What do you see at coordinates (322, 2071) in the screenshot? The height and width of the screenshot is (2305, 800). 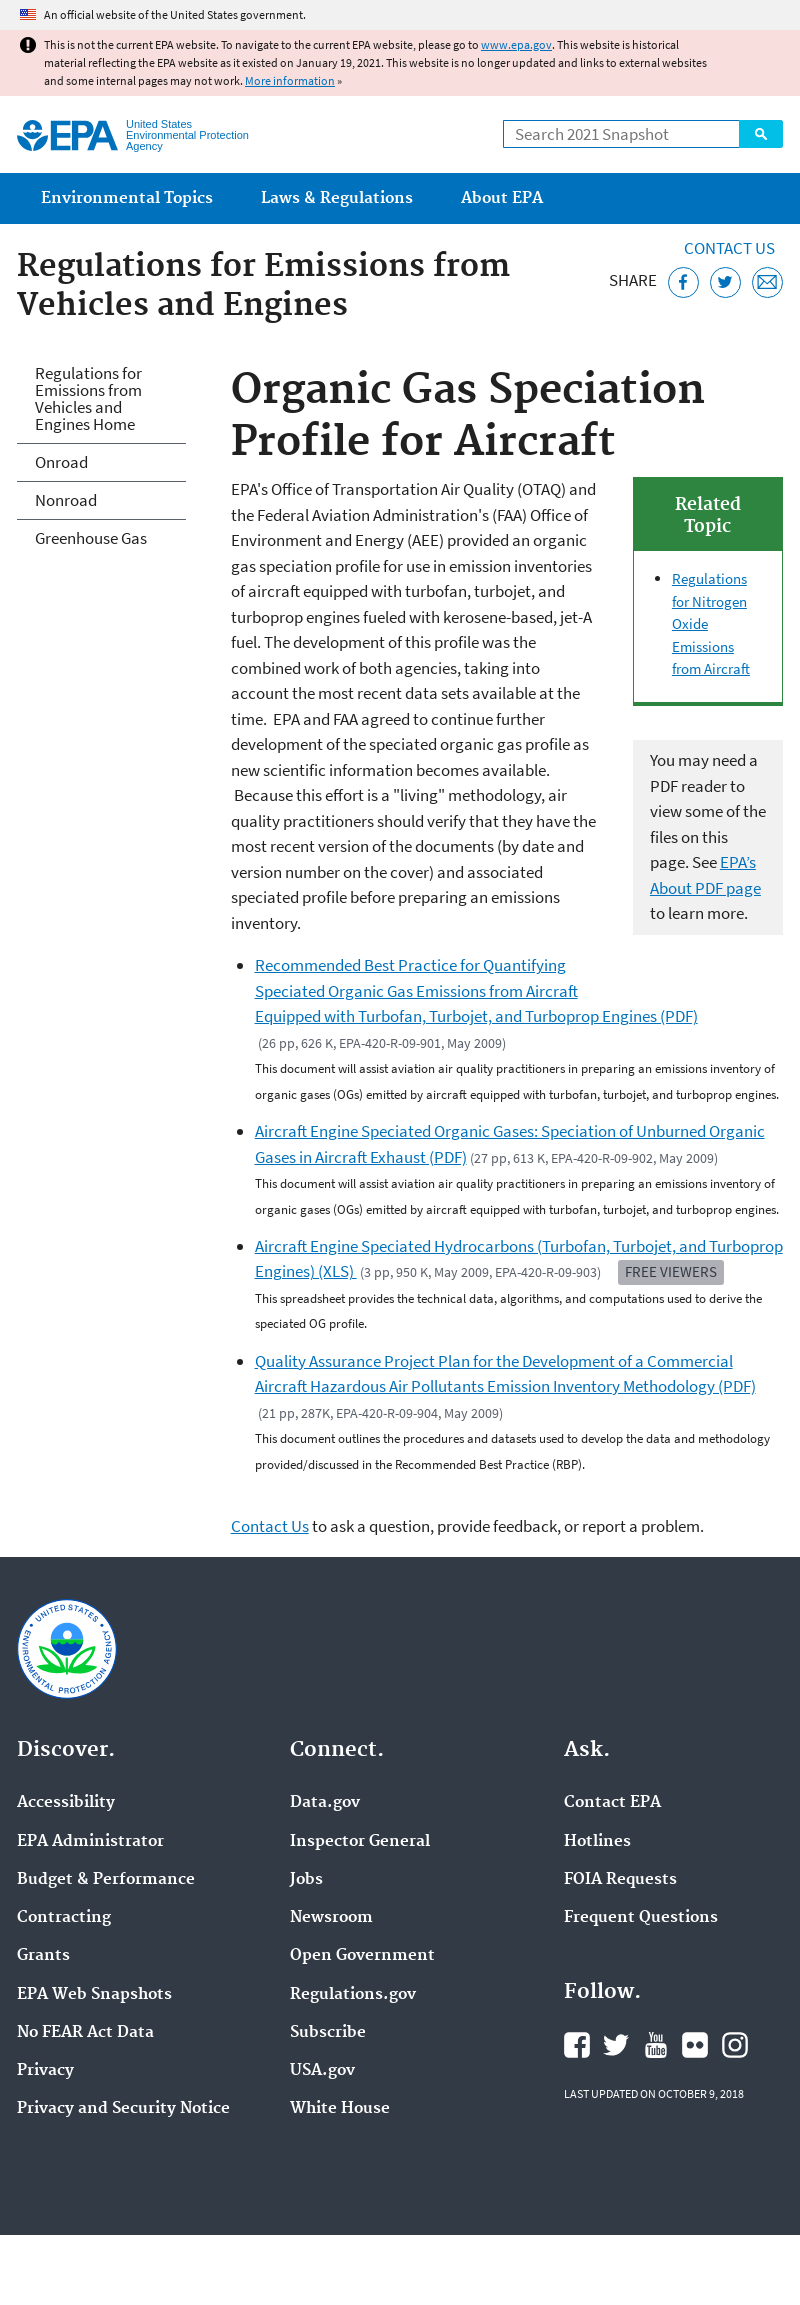 I see `USA.gov` at bounding box center [322, 2071].